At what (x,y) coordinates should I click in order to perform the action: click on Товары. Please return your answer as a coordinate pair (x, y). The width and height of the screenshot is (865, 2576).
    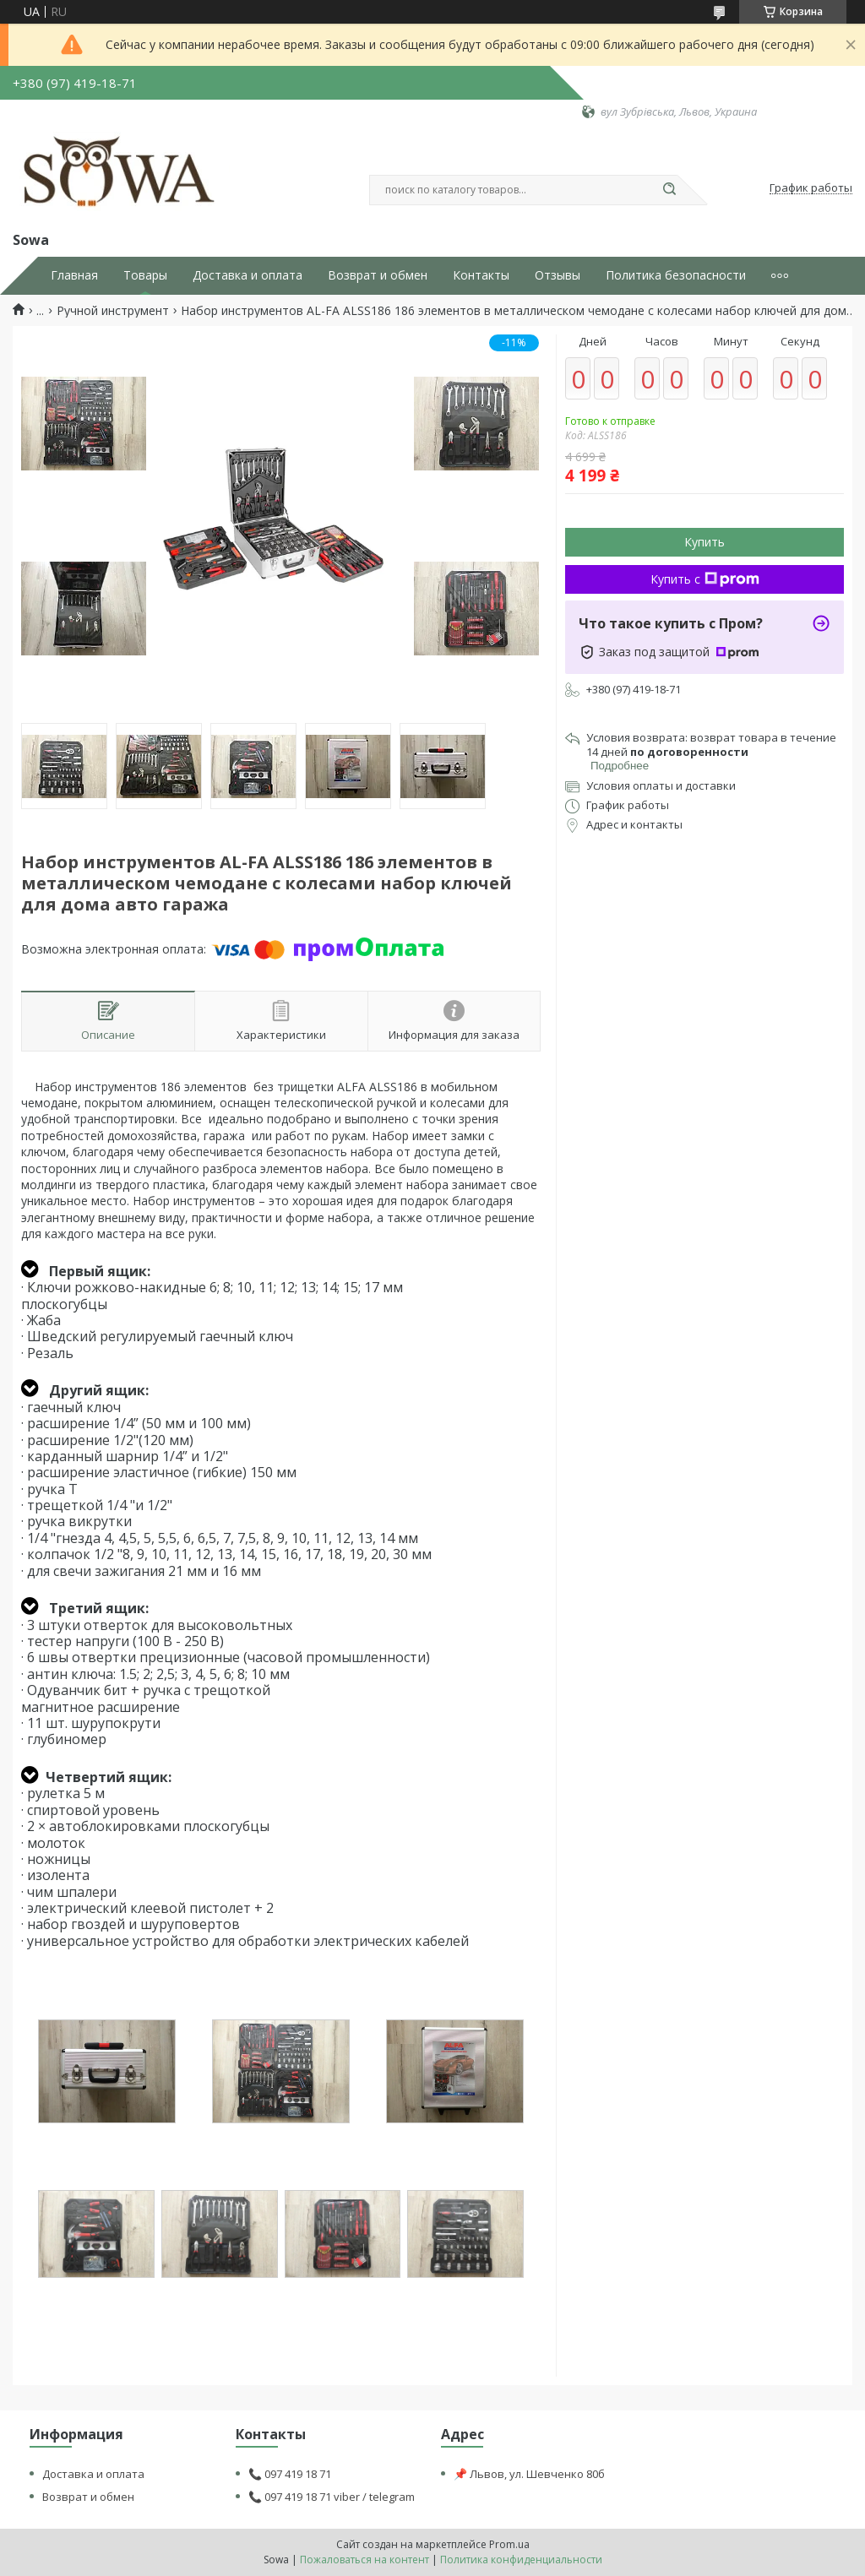
    Looking at the image, I should click on (145, 275).